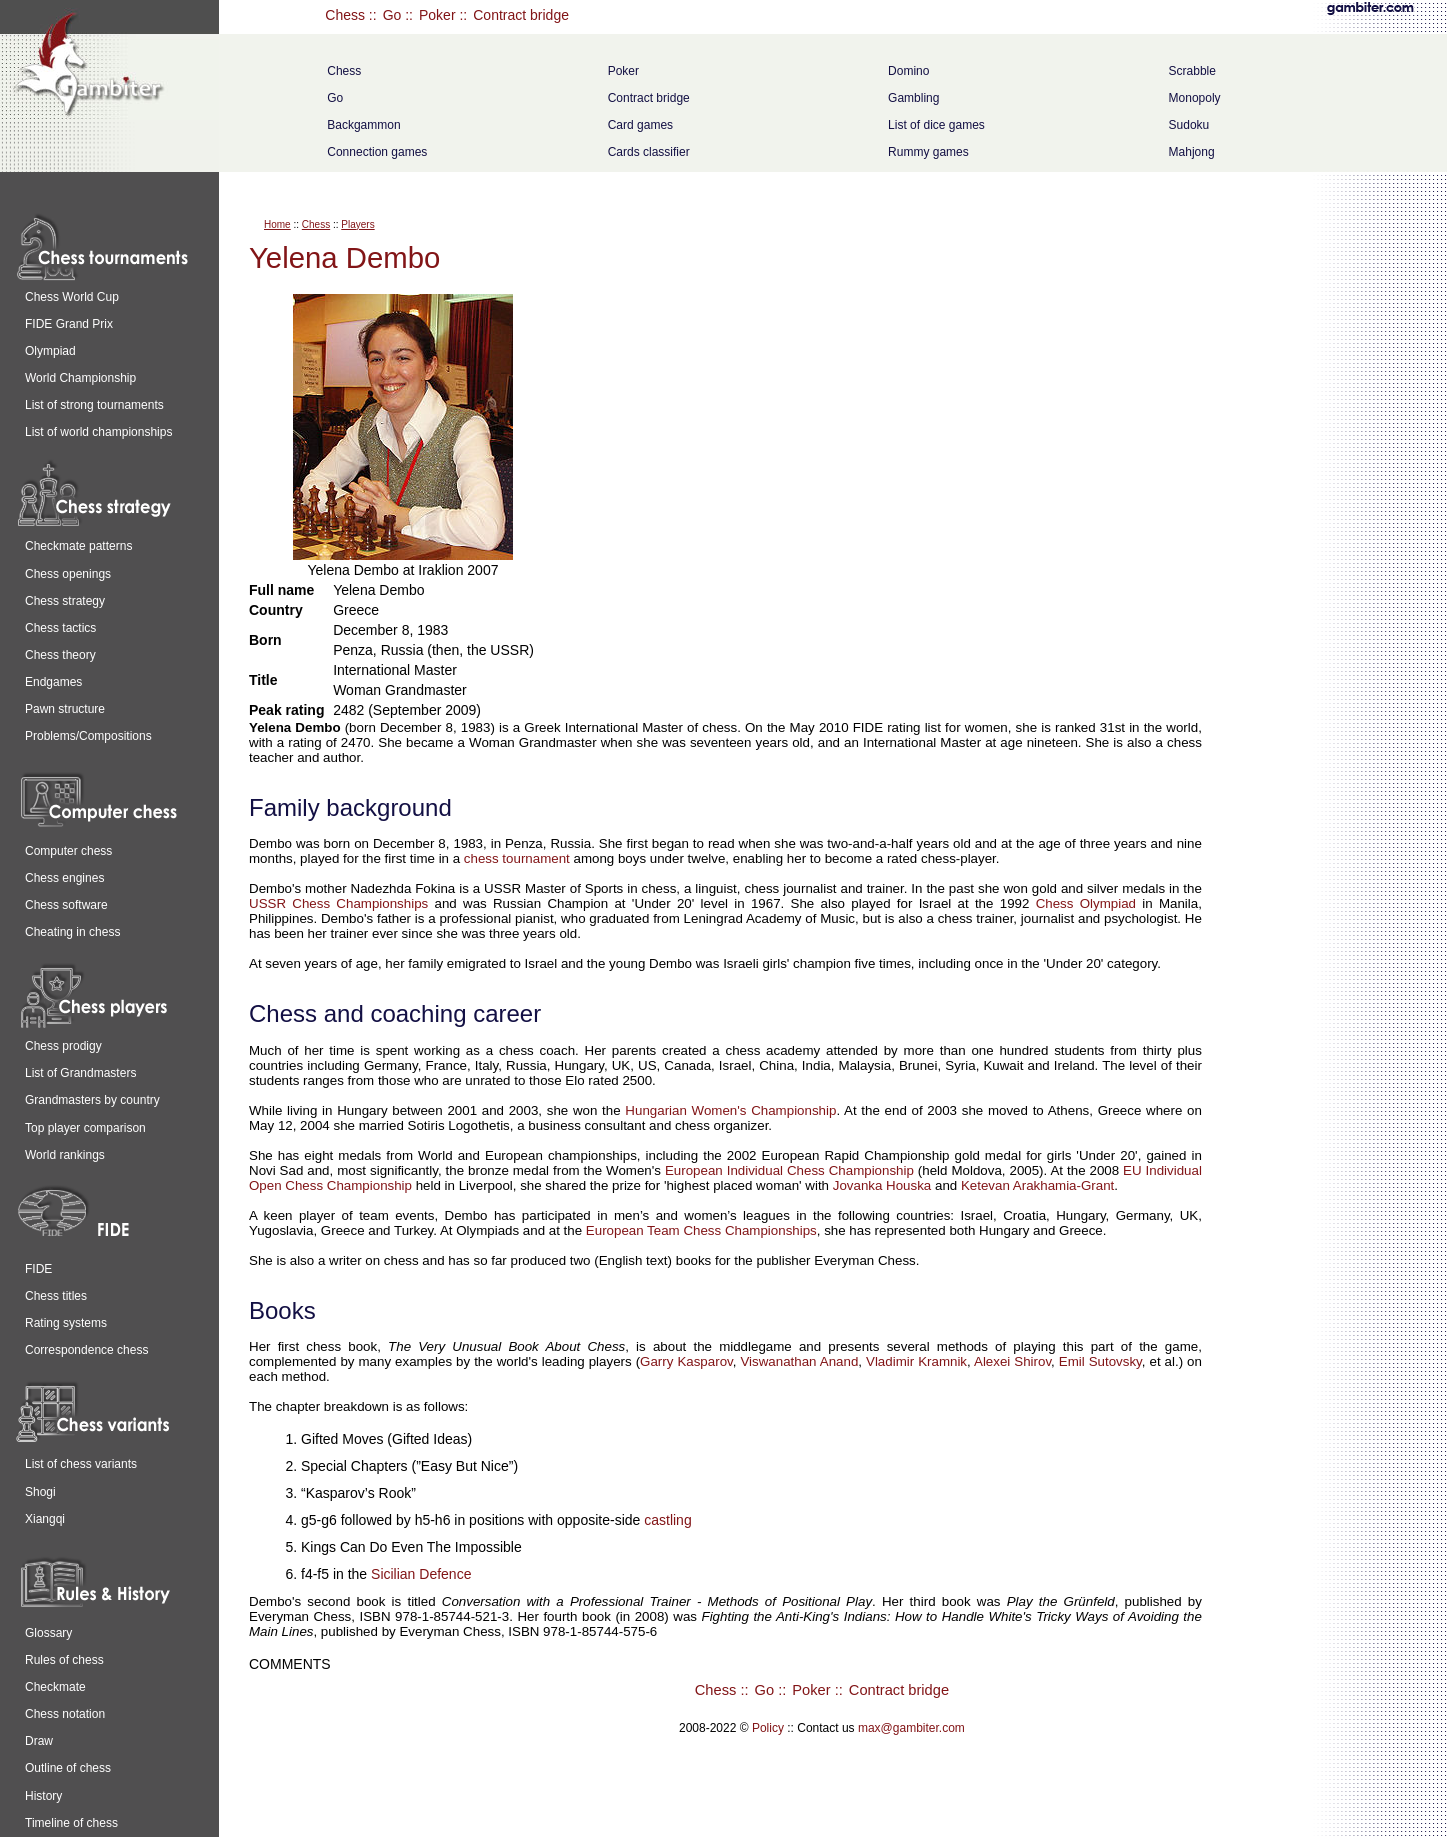 This screenshot has width=1447, height=1837. Describe the element at coordinates (65, 601) in the screenshot. I see `Chess strategy` at that location.